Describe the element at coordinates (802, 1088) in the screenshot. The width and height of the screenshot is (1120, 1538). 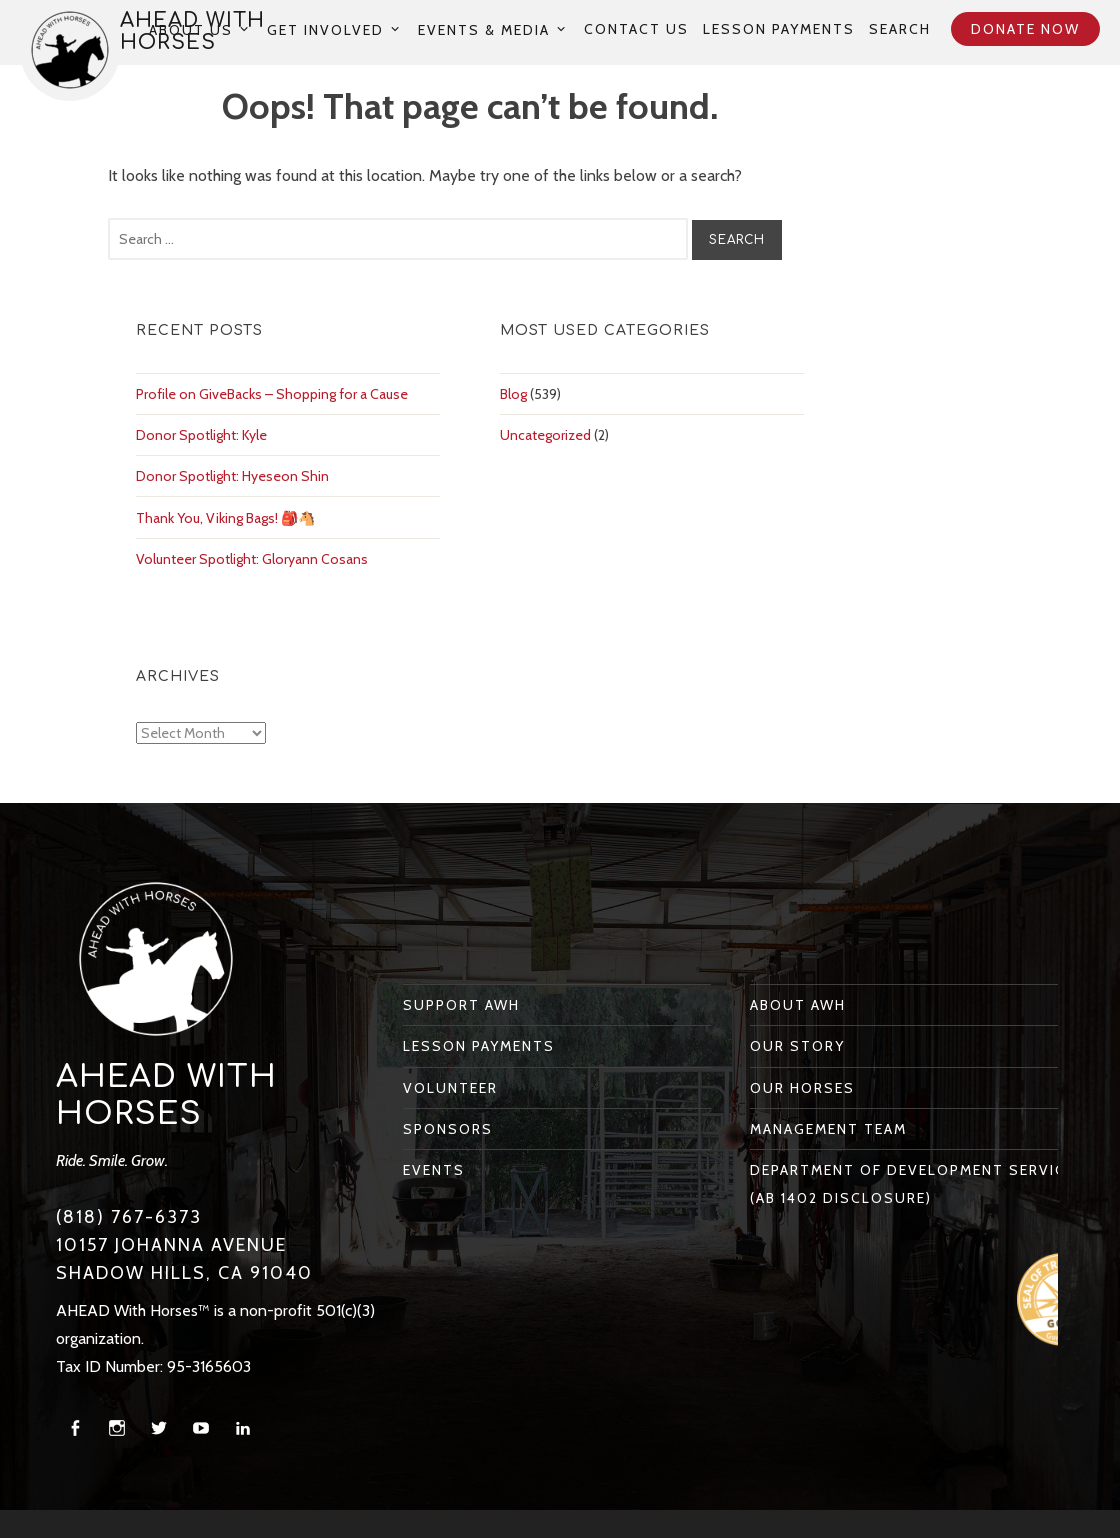
I see `Our Horses` at that location.